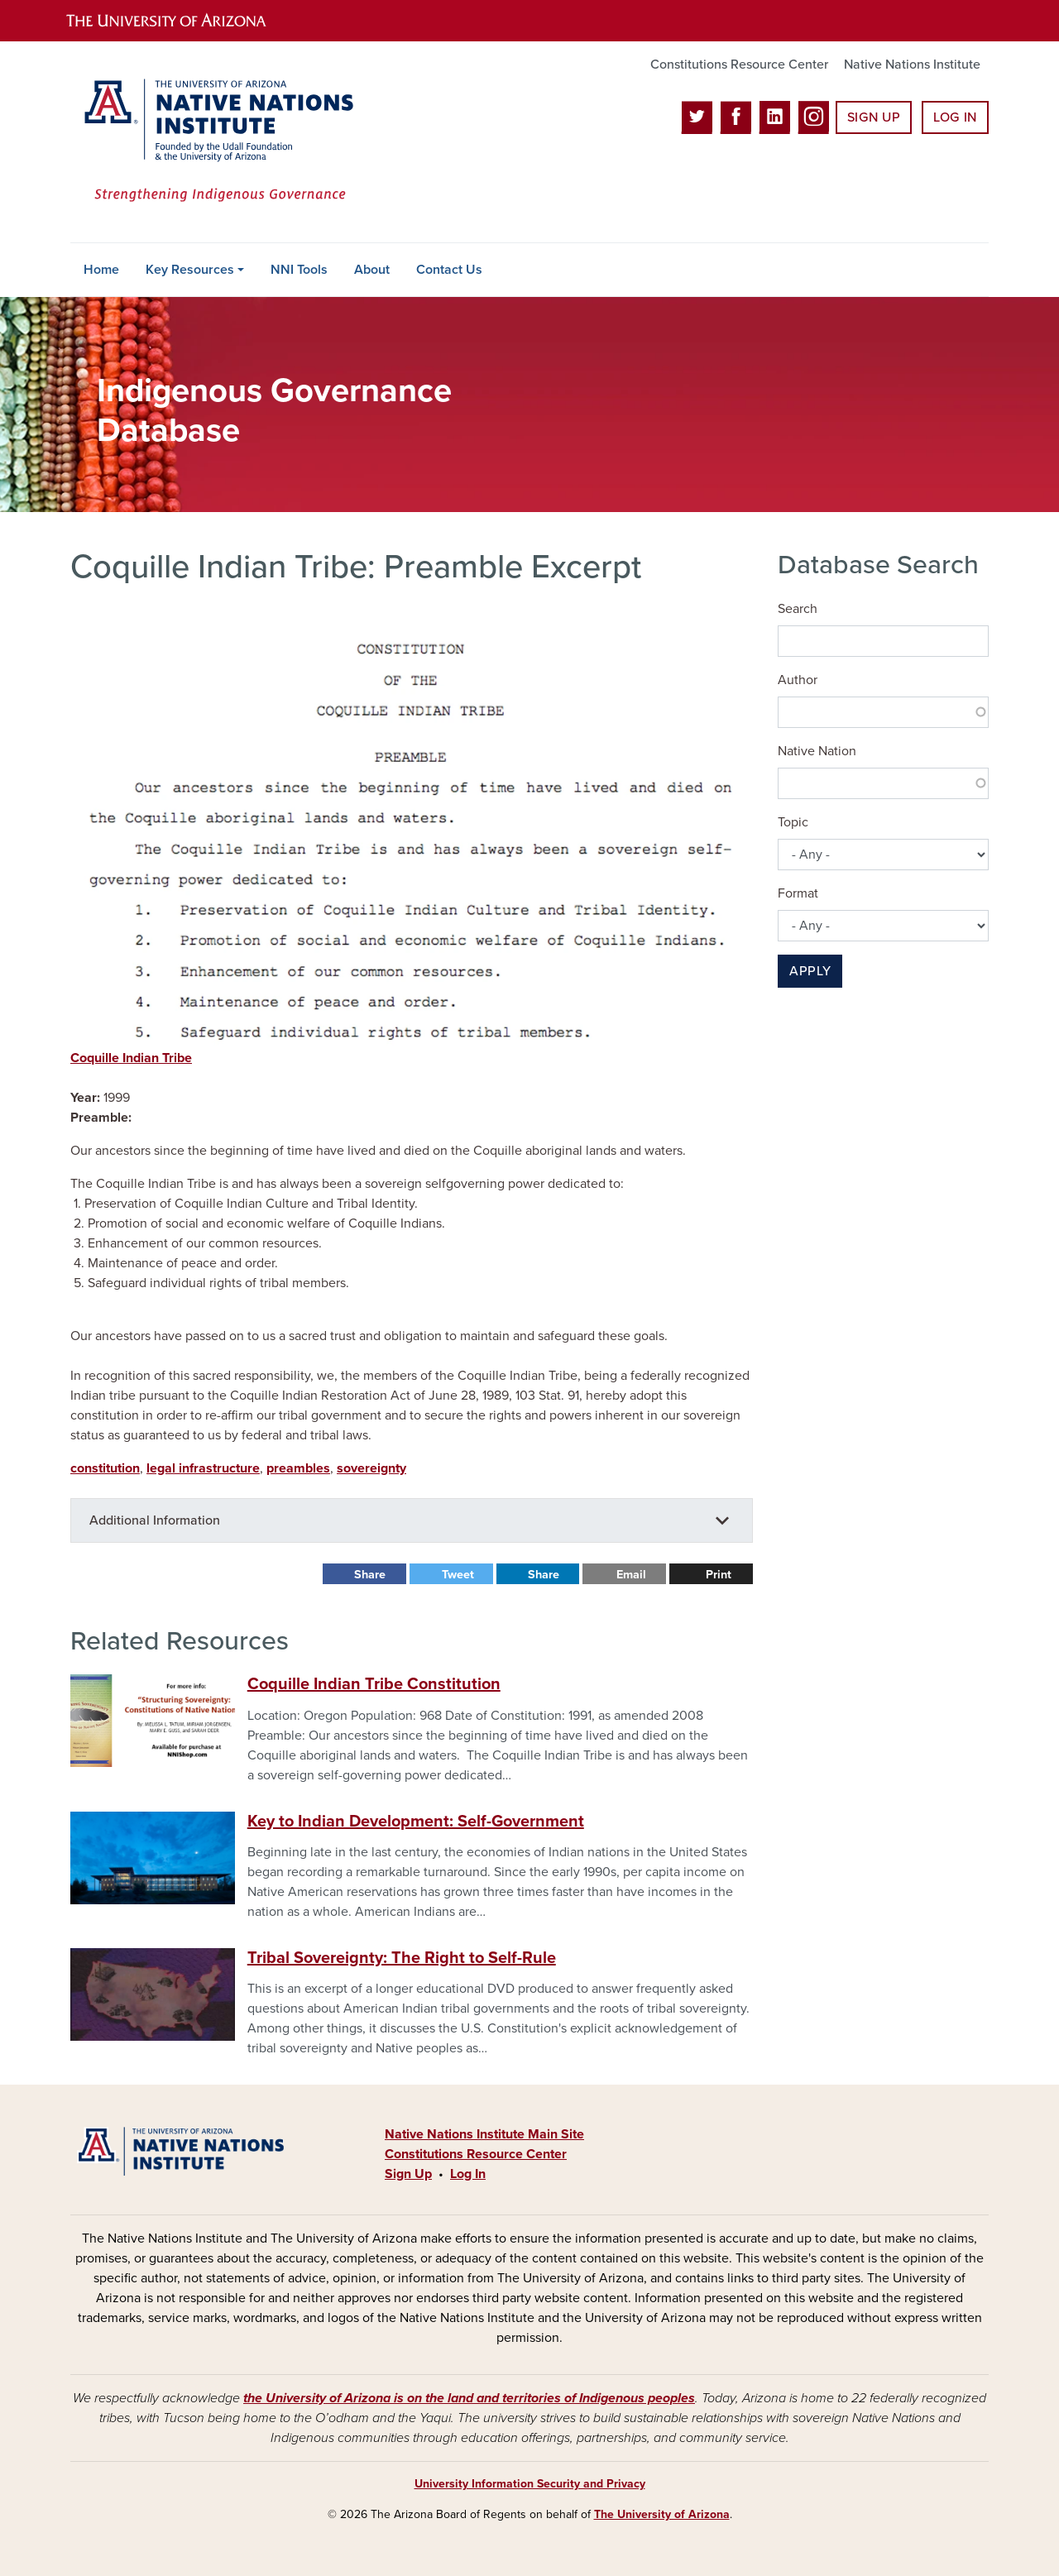  Describe the element at coordinates (529, 2484) in the screenshot. I see `University Information Security and Privacy` at that location.